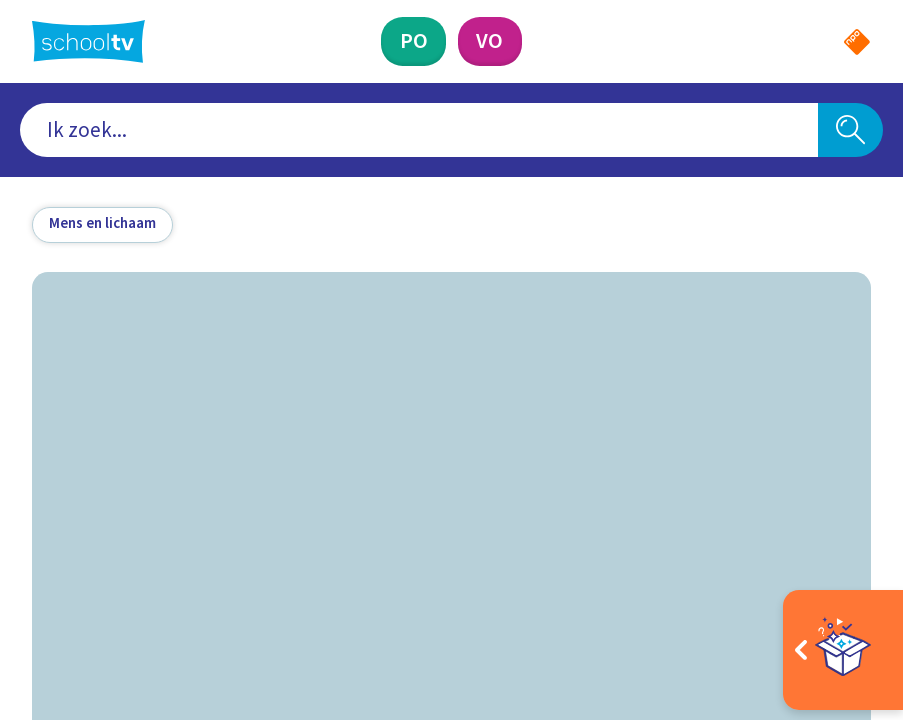 This screenshot has height=720, width=903. I want to click on [Primair Onderwijs], so click(413, 42).